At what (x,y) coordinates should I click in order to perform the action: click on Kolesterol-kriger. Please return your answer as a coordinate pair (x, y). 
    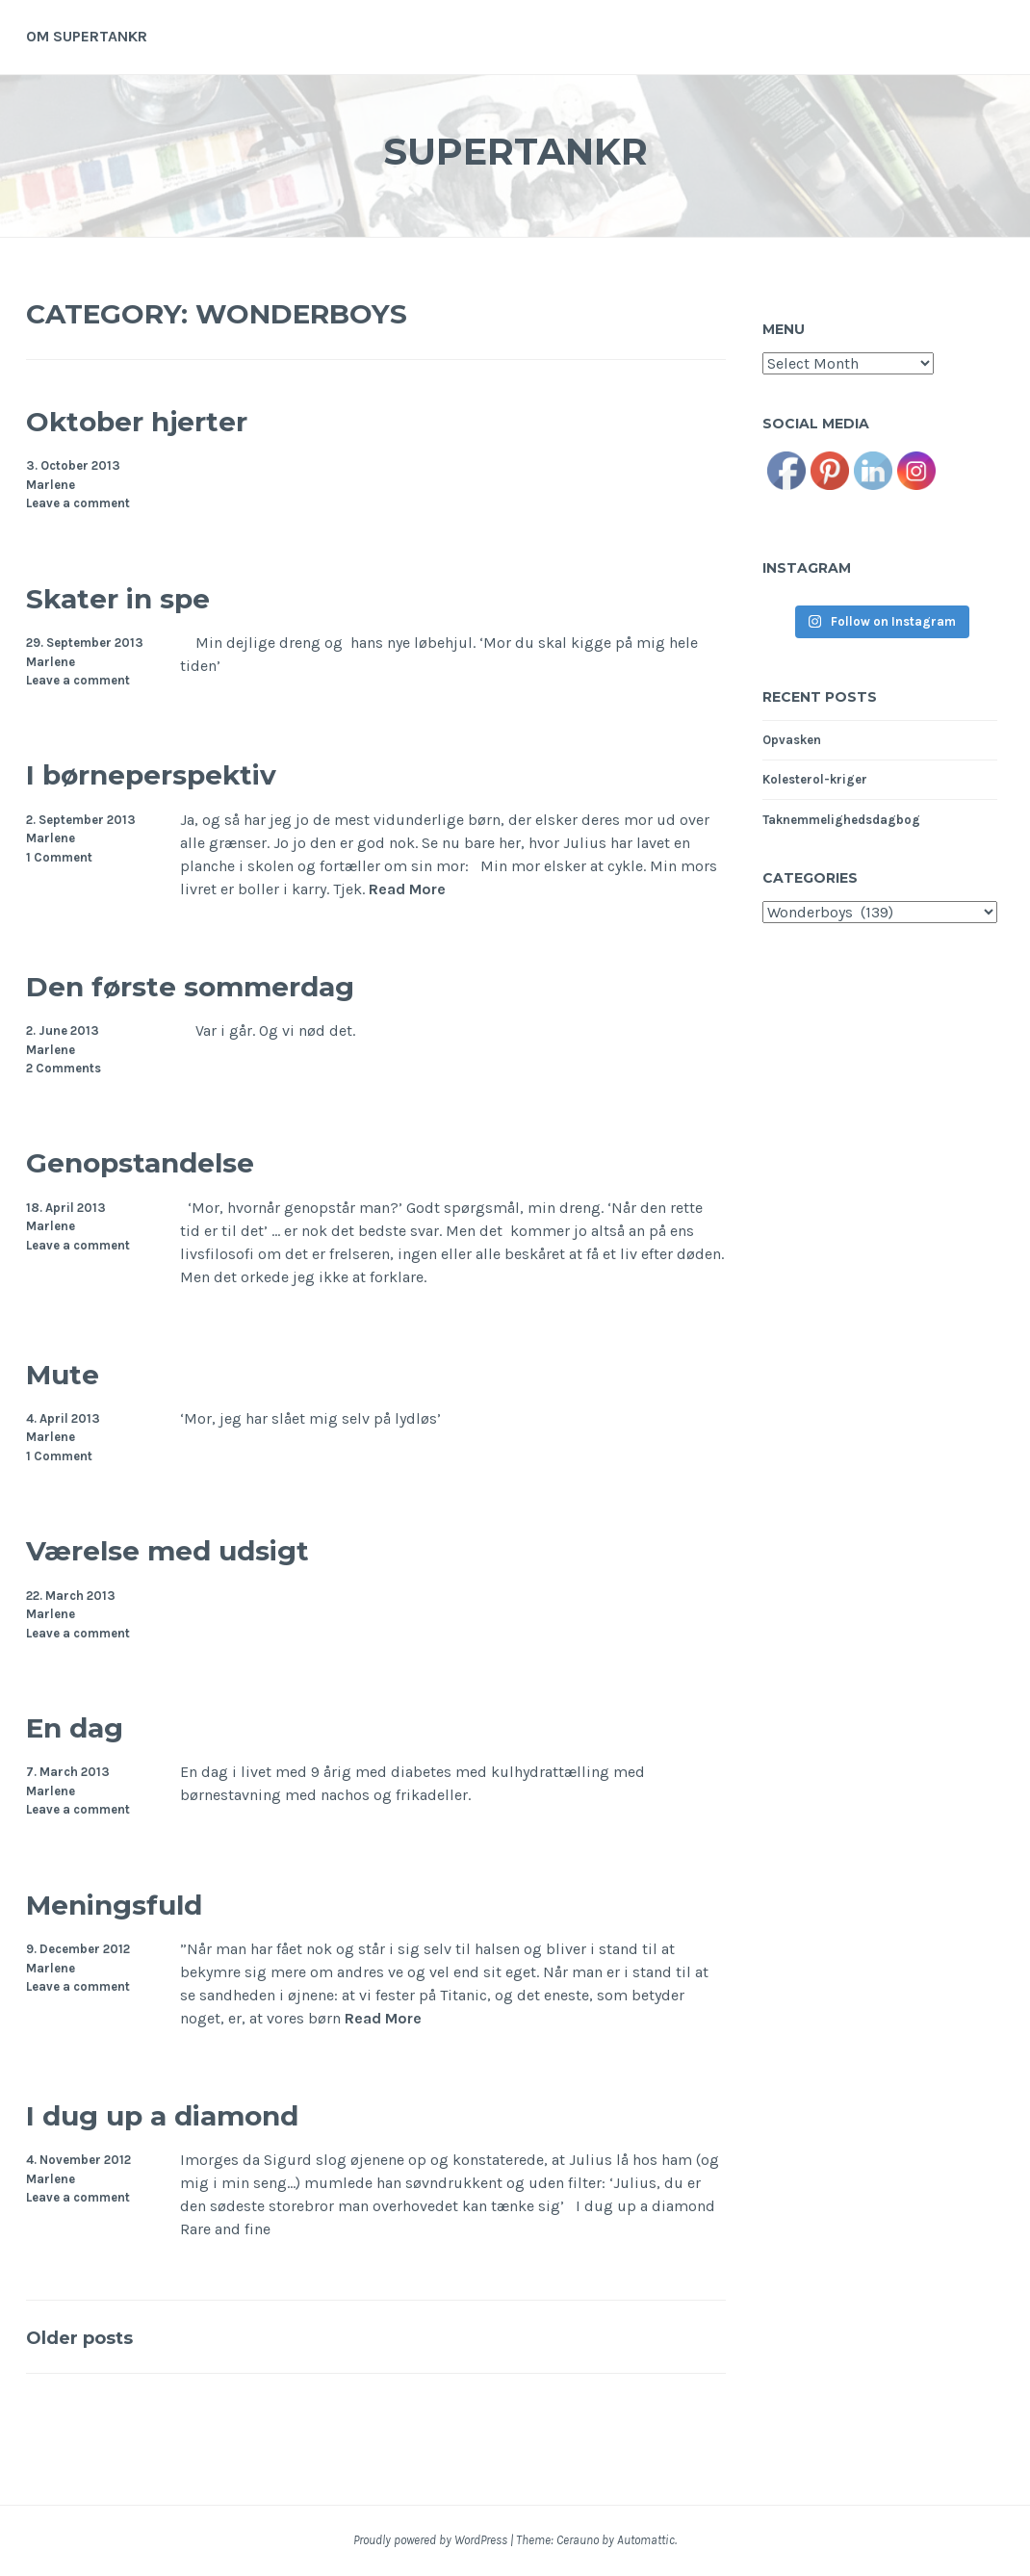
    Looking at the image, I should click on (814, 779).